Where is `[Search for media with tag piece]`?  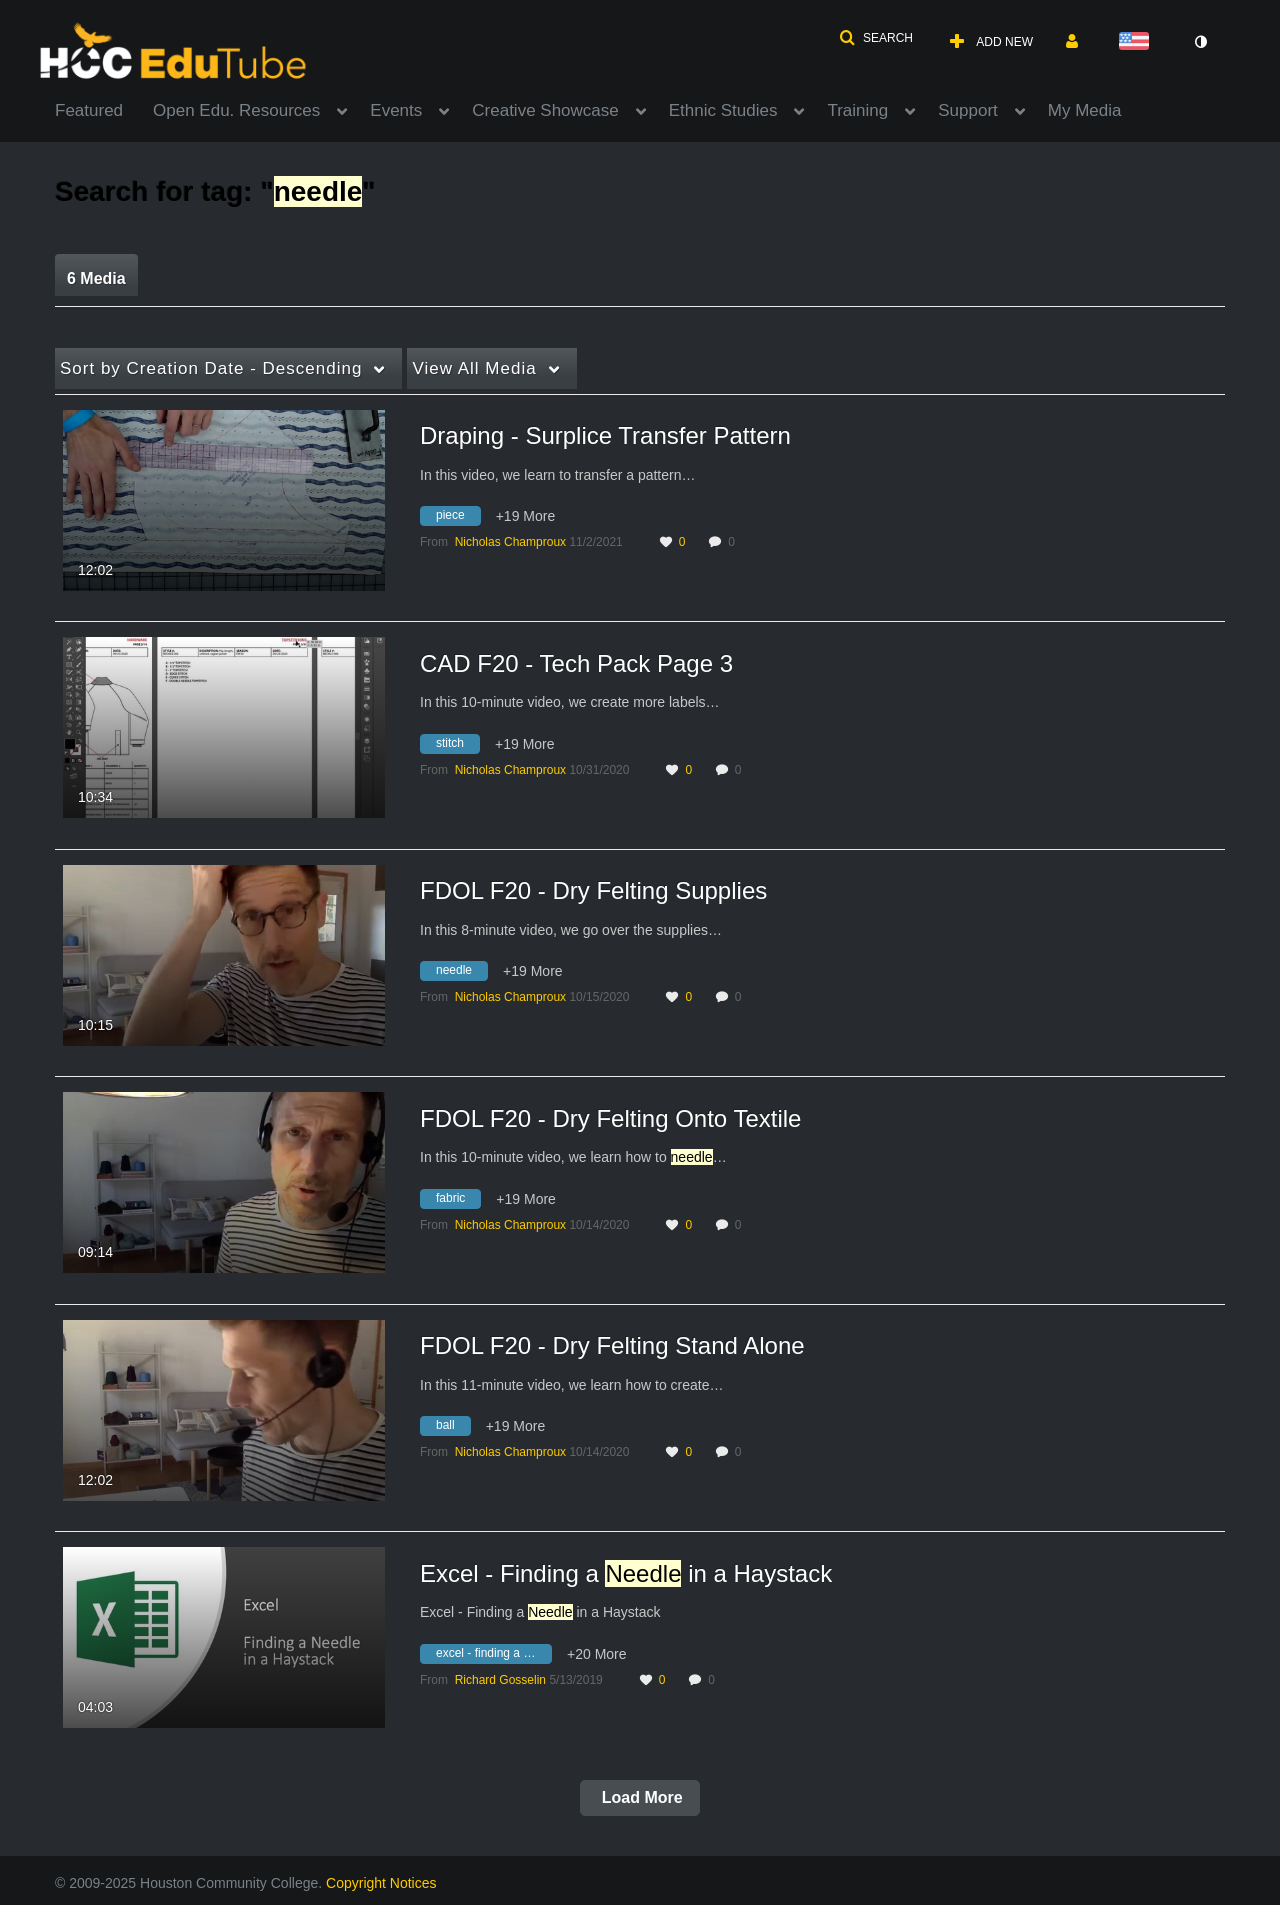 [Search for media with tag piece] is located at coordinates (458, 519).